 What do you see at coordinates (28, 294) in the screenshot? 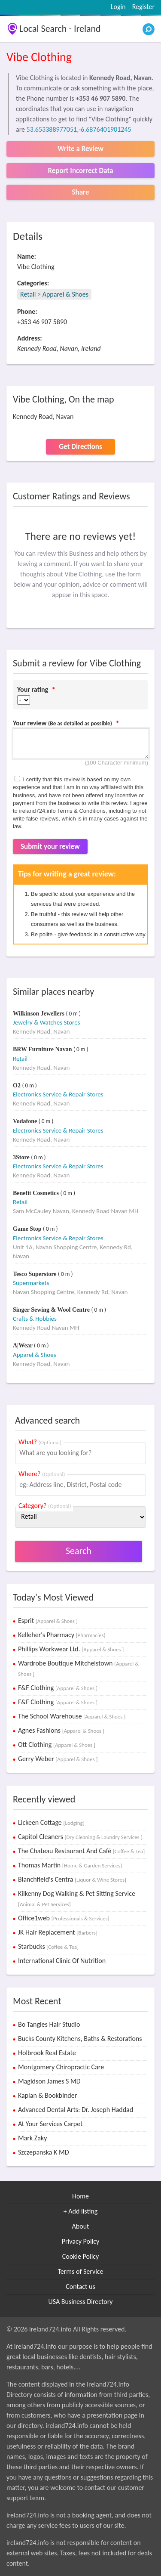
I see `Retail` at bounding box center [28, 294].